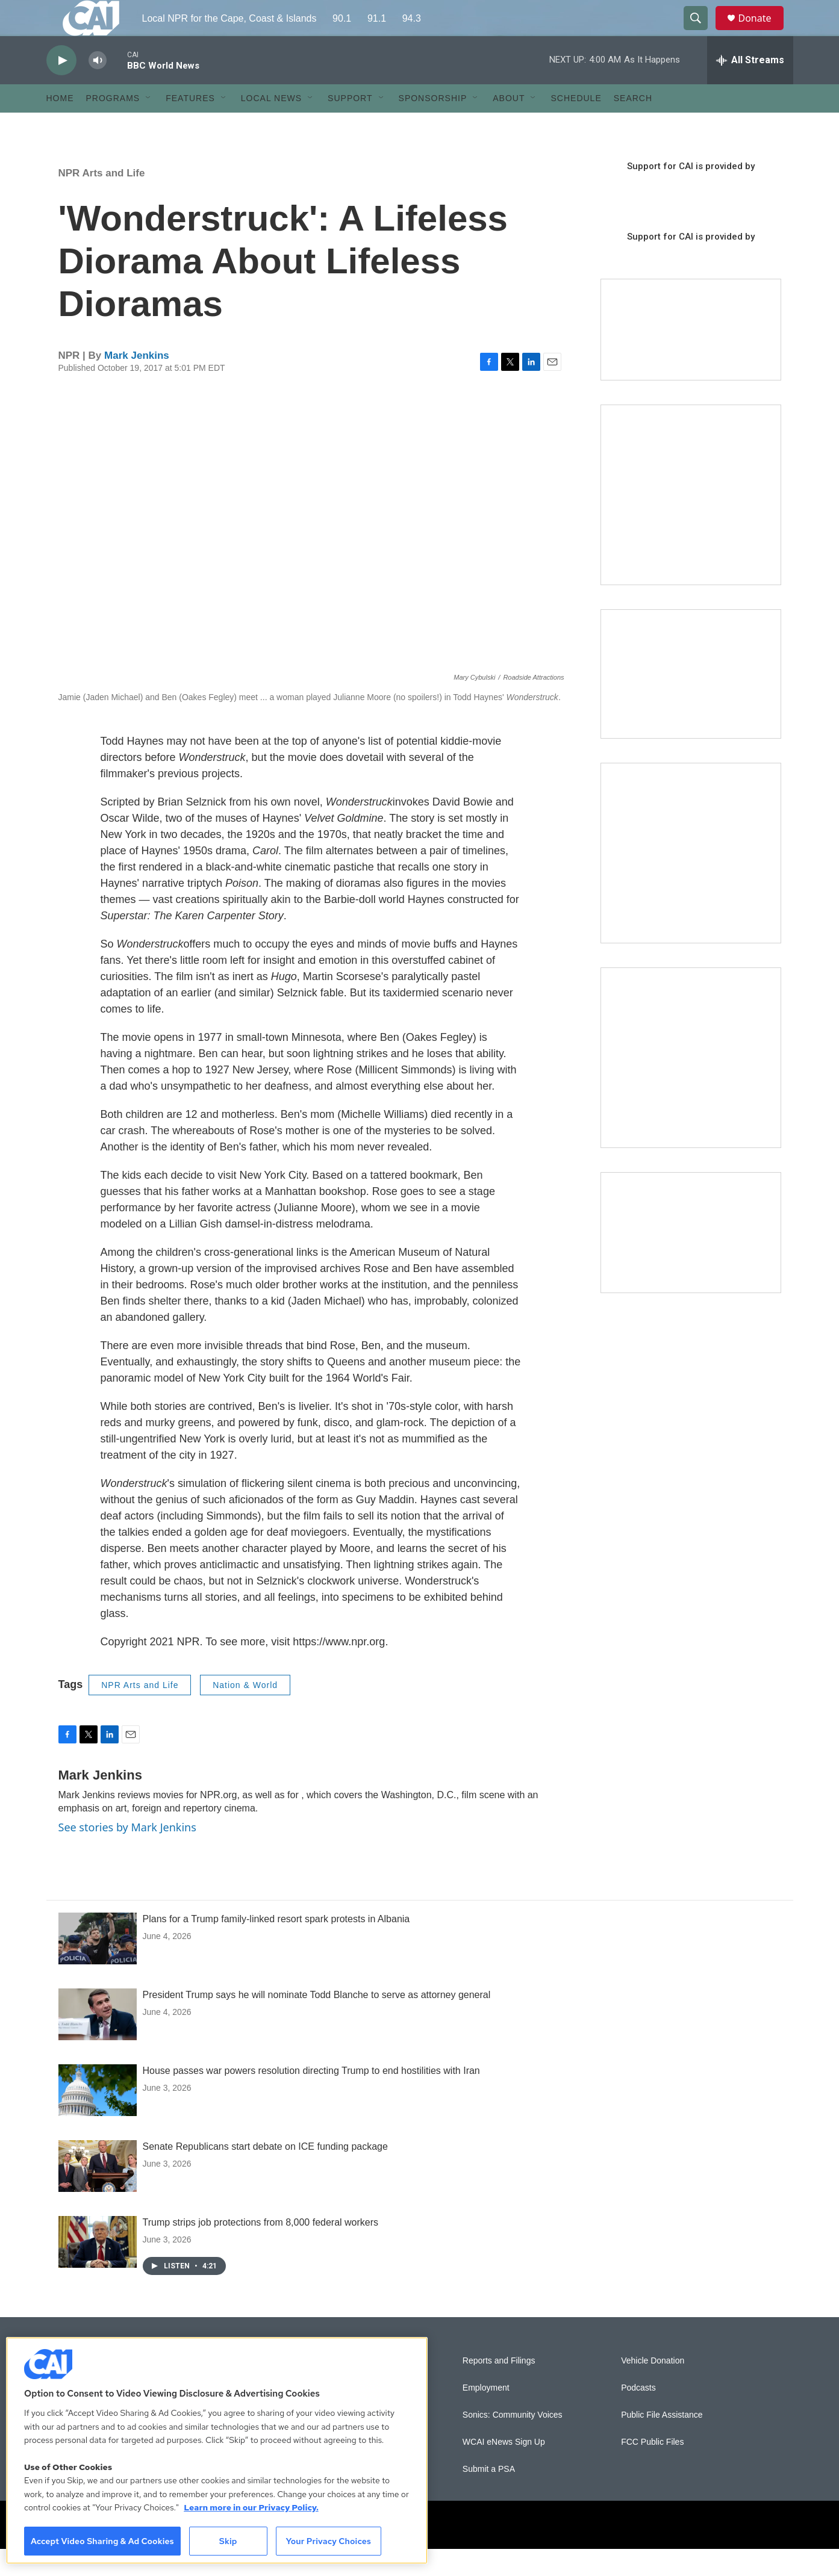 Image resolution: width=839 pixels, height=2576 pixels. Describe the element at coordinates (638, 2414) in the screenshot. I see `Podcasts` at that location.